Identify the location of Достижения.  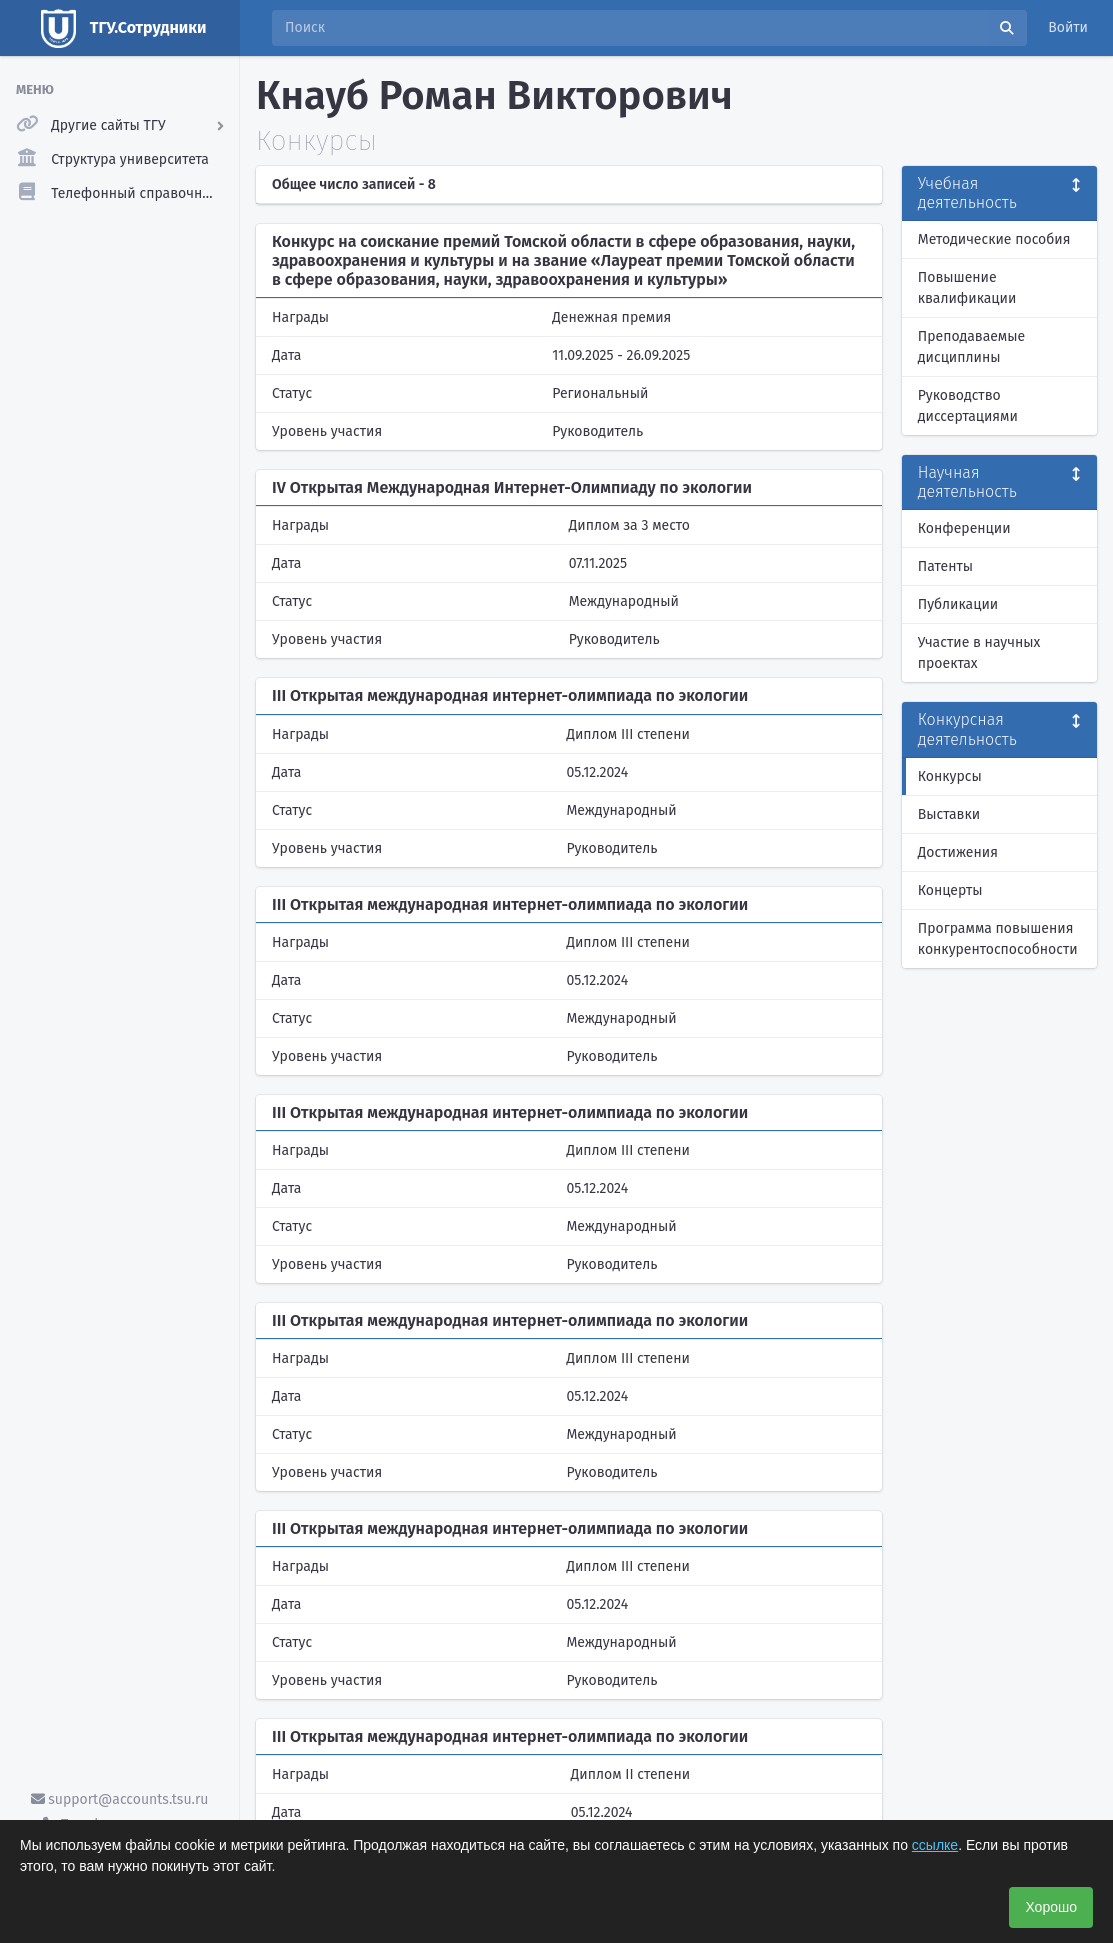
(958, 852).